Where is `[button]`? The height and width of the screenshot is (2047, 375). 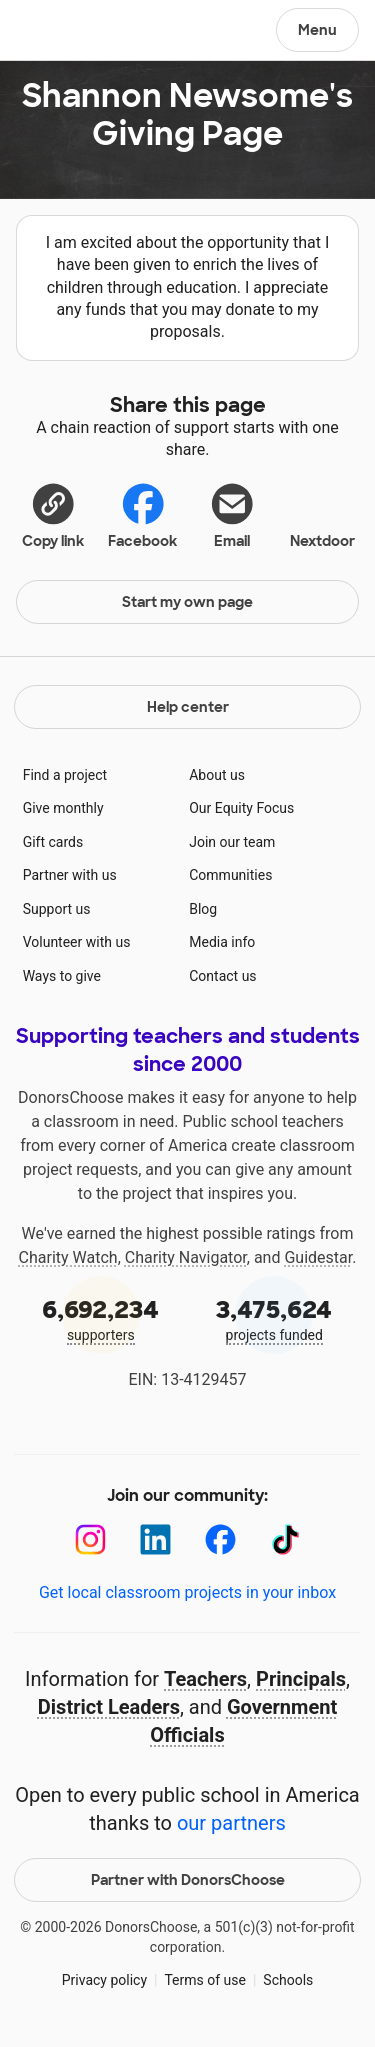
[button] is located at coordinates (53, 513).